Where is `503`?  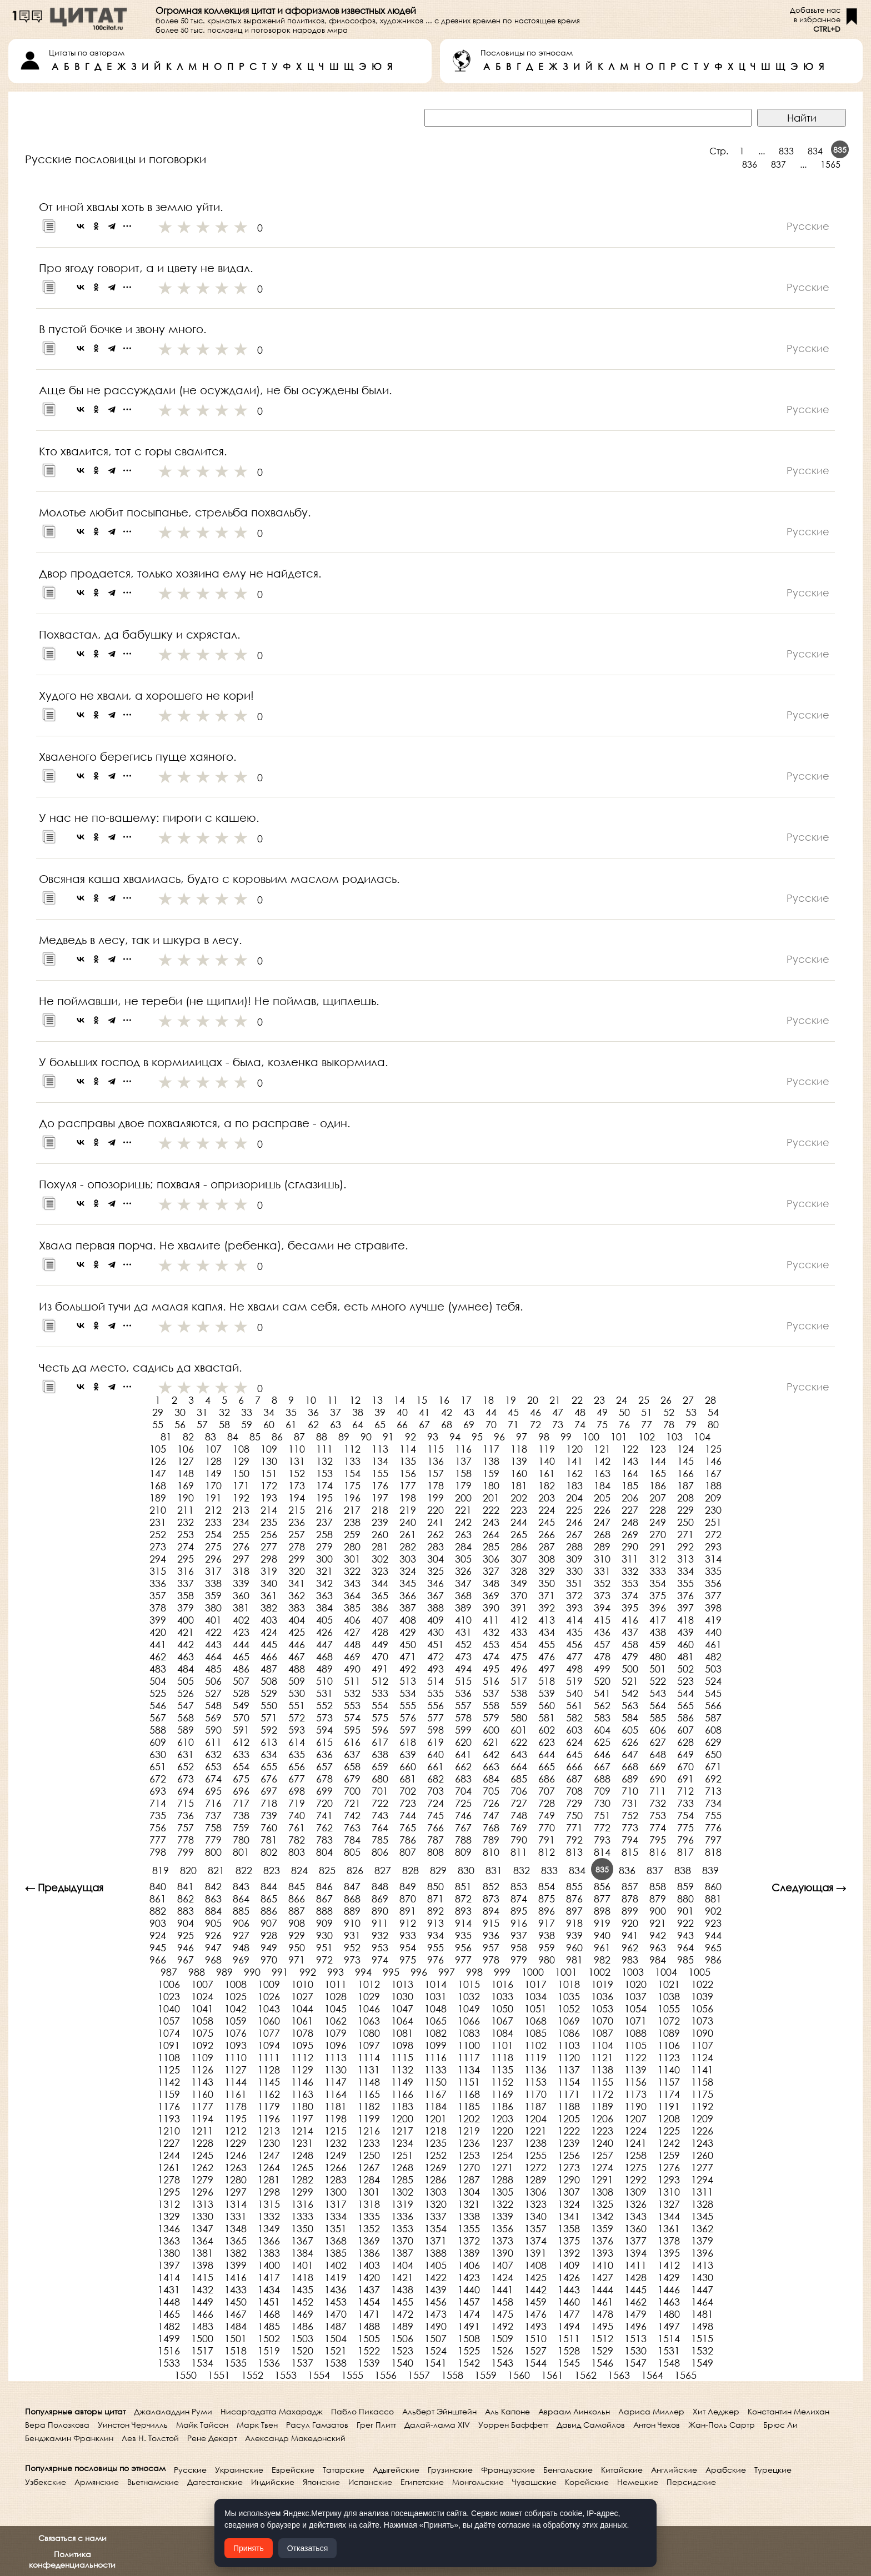 503 is located at coordinates (713, 1669).